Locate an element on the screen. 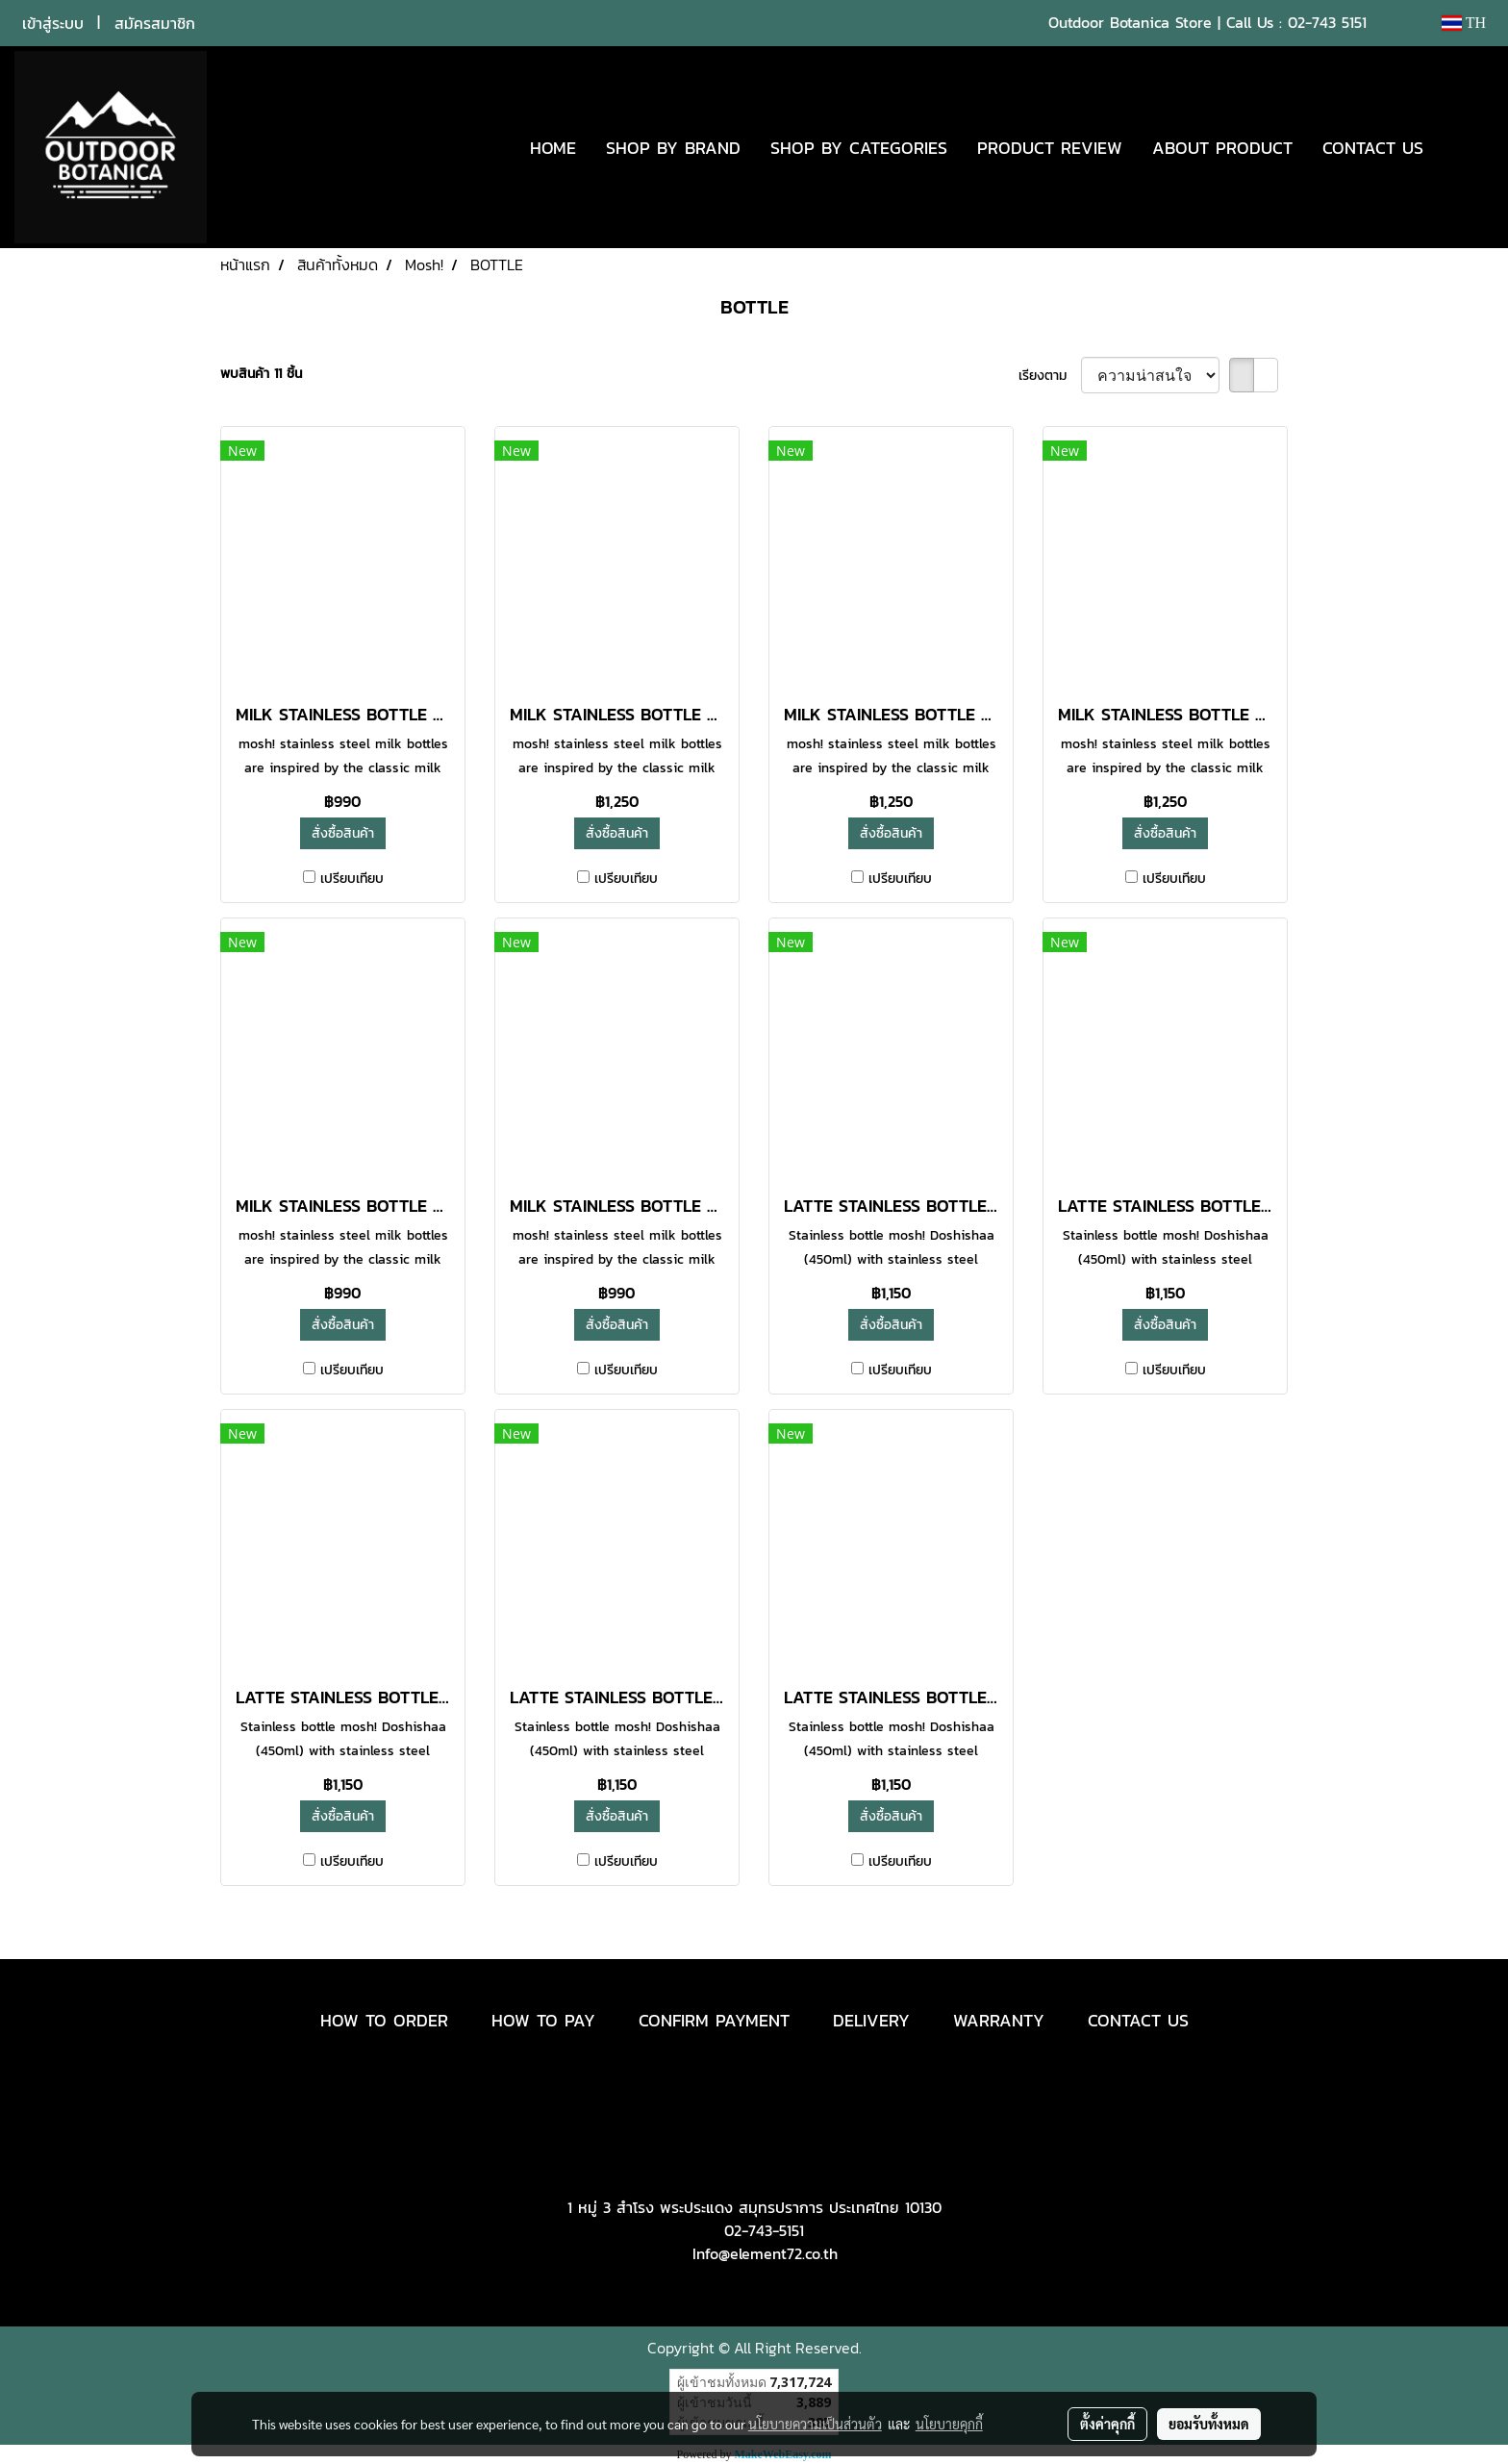 The height and width of the screenshot is (2464, 1508). 02-743-5151 is located at coordinates (764, 2230).